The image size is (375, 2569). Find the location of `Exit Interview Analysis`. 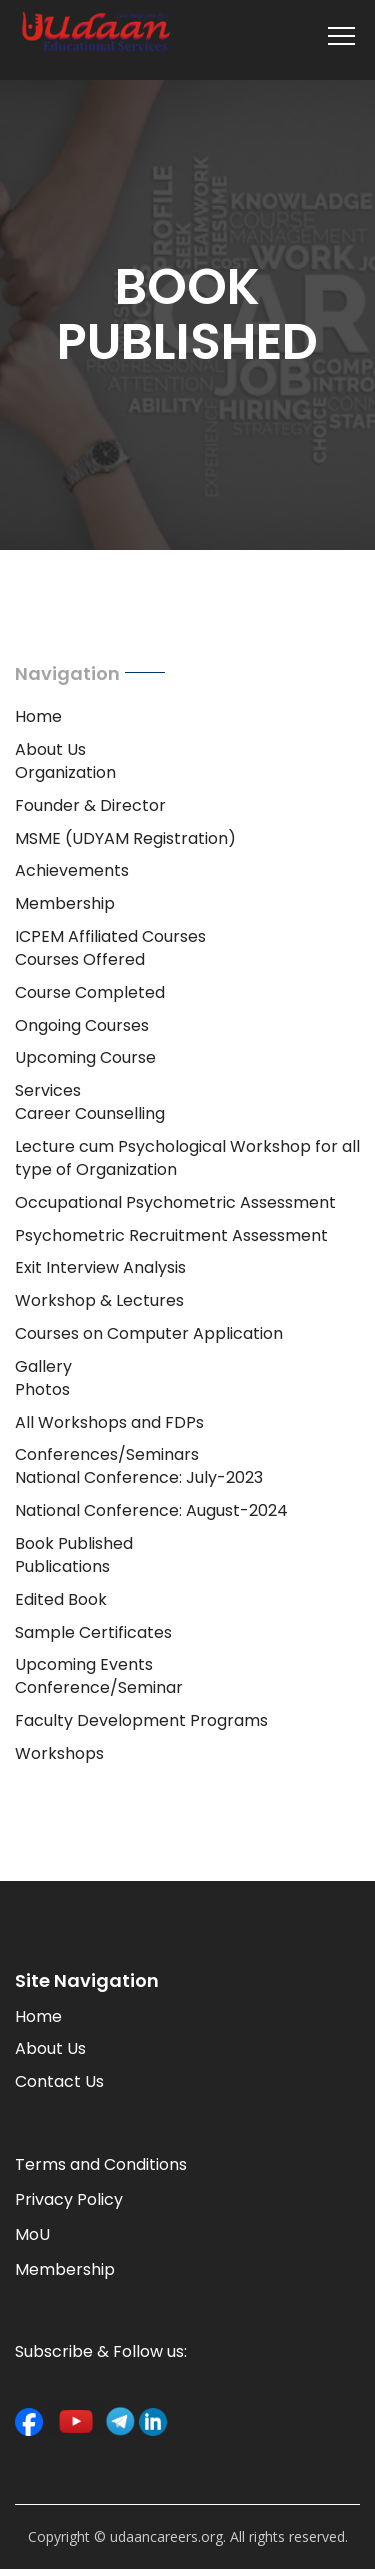

Exit Interview Analysis is located at coordinates (100, 1267).